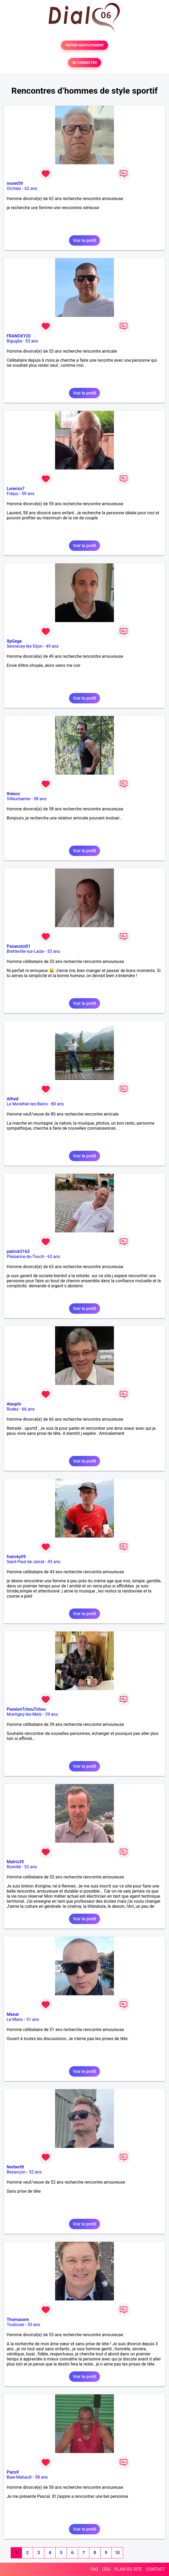 Image resolution: width=169 pixels, height=2576 pixels. What do you see at coordinates (40, 798) in the screenshot?
I see `58 ans` at bounding box center [40, 798].